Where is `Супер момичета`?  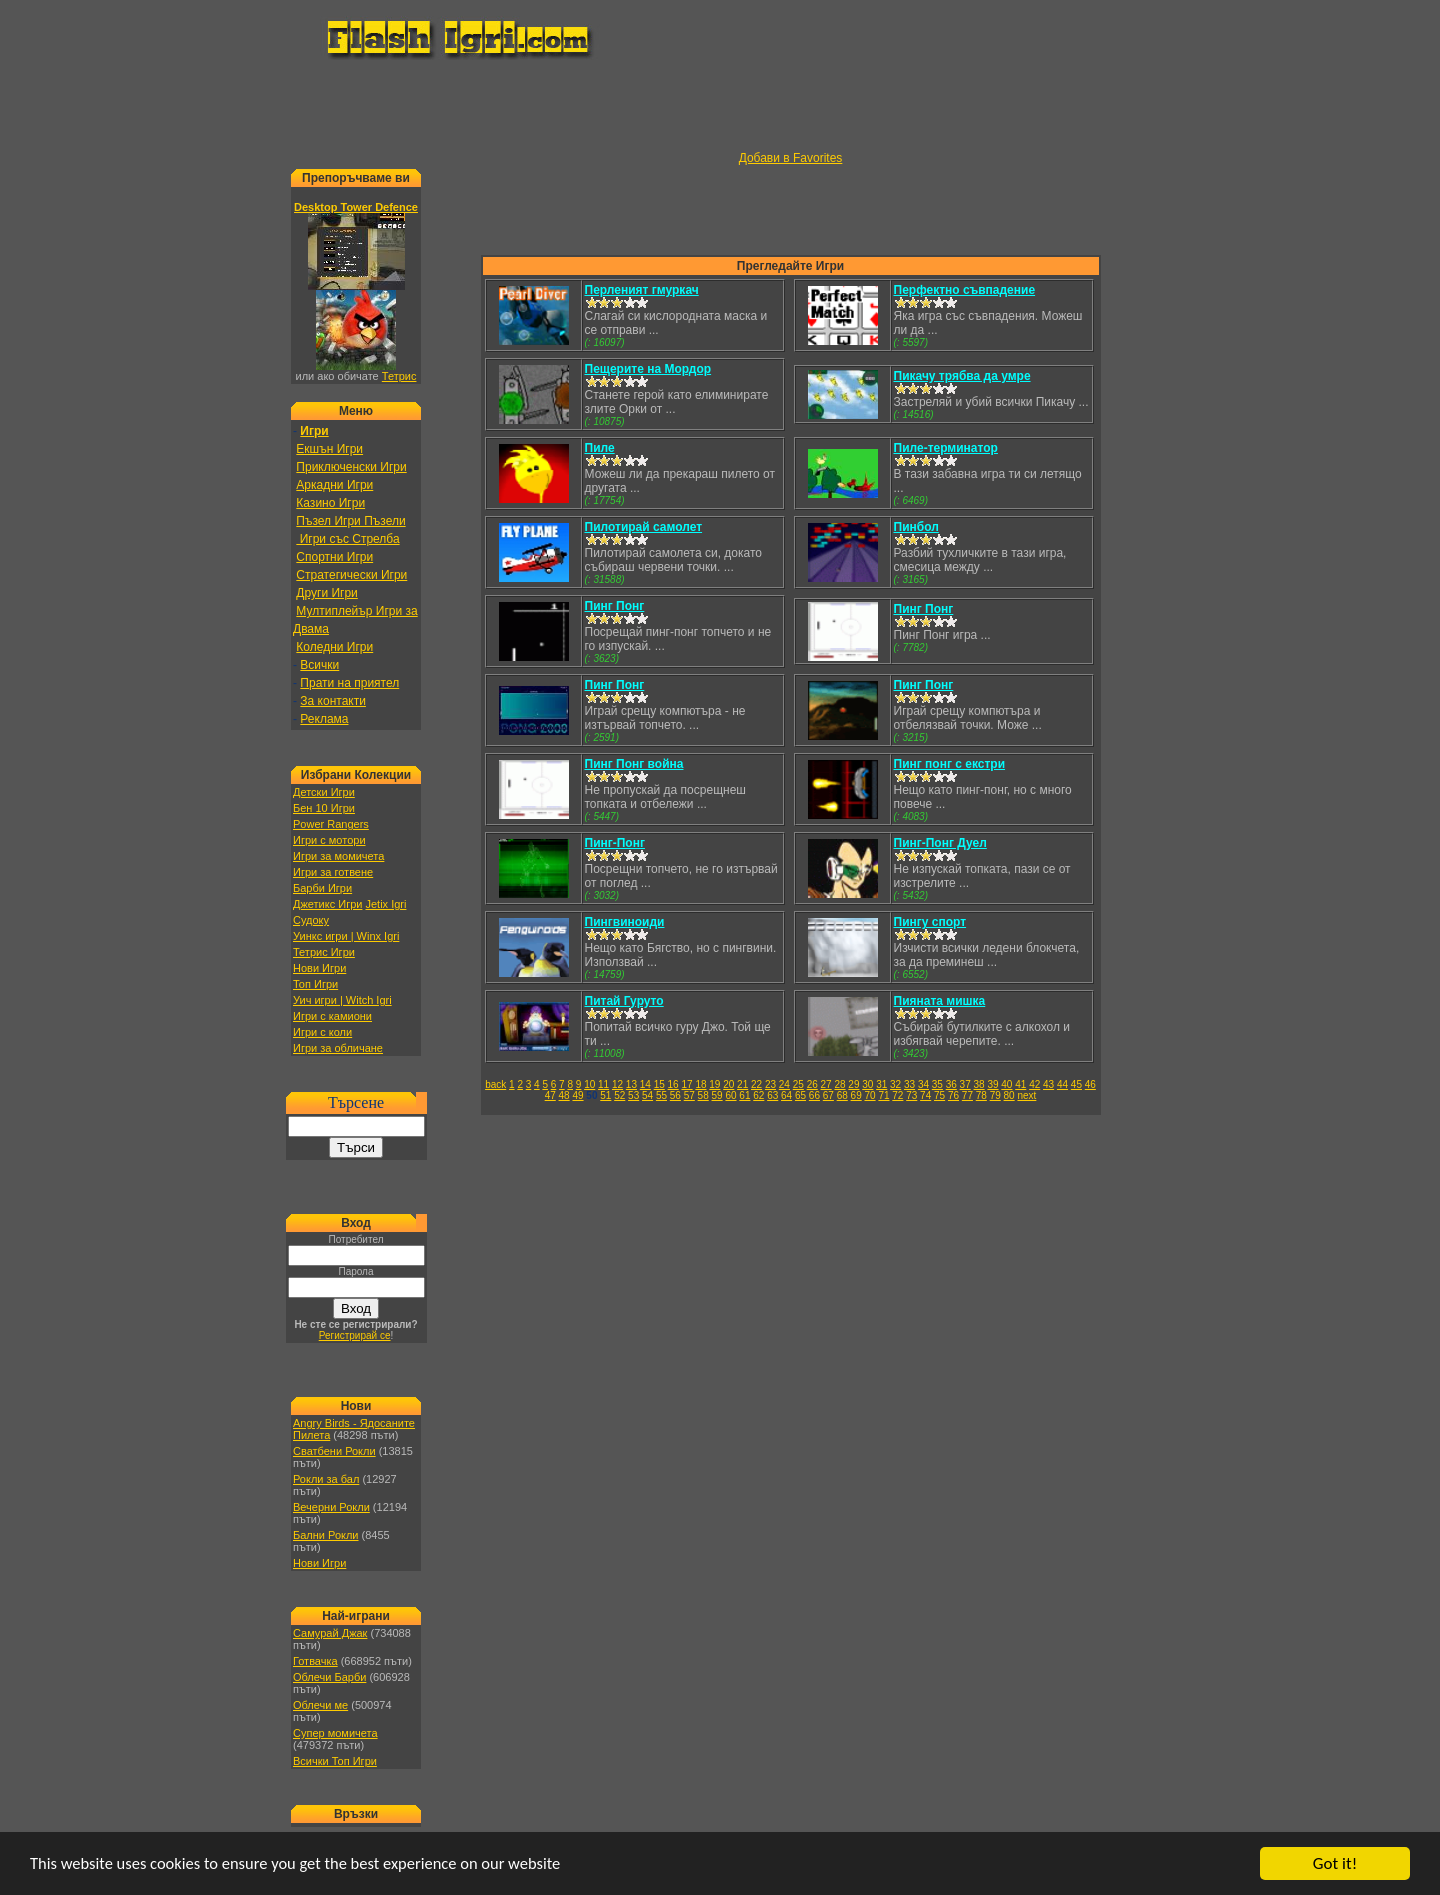 Супер момичета is located at coordinates (335, 1733).